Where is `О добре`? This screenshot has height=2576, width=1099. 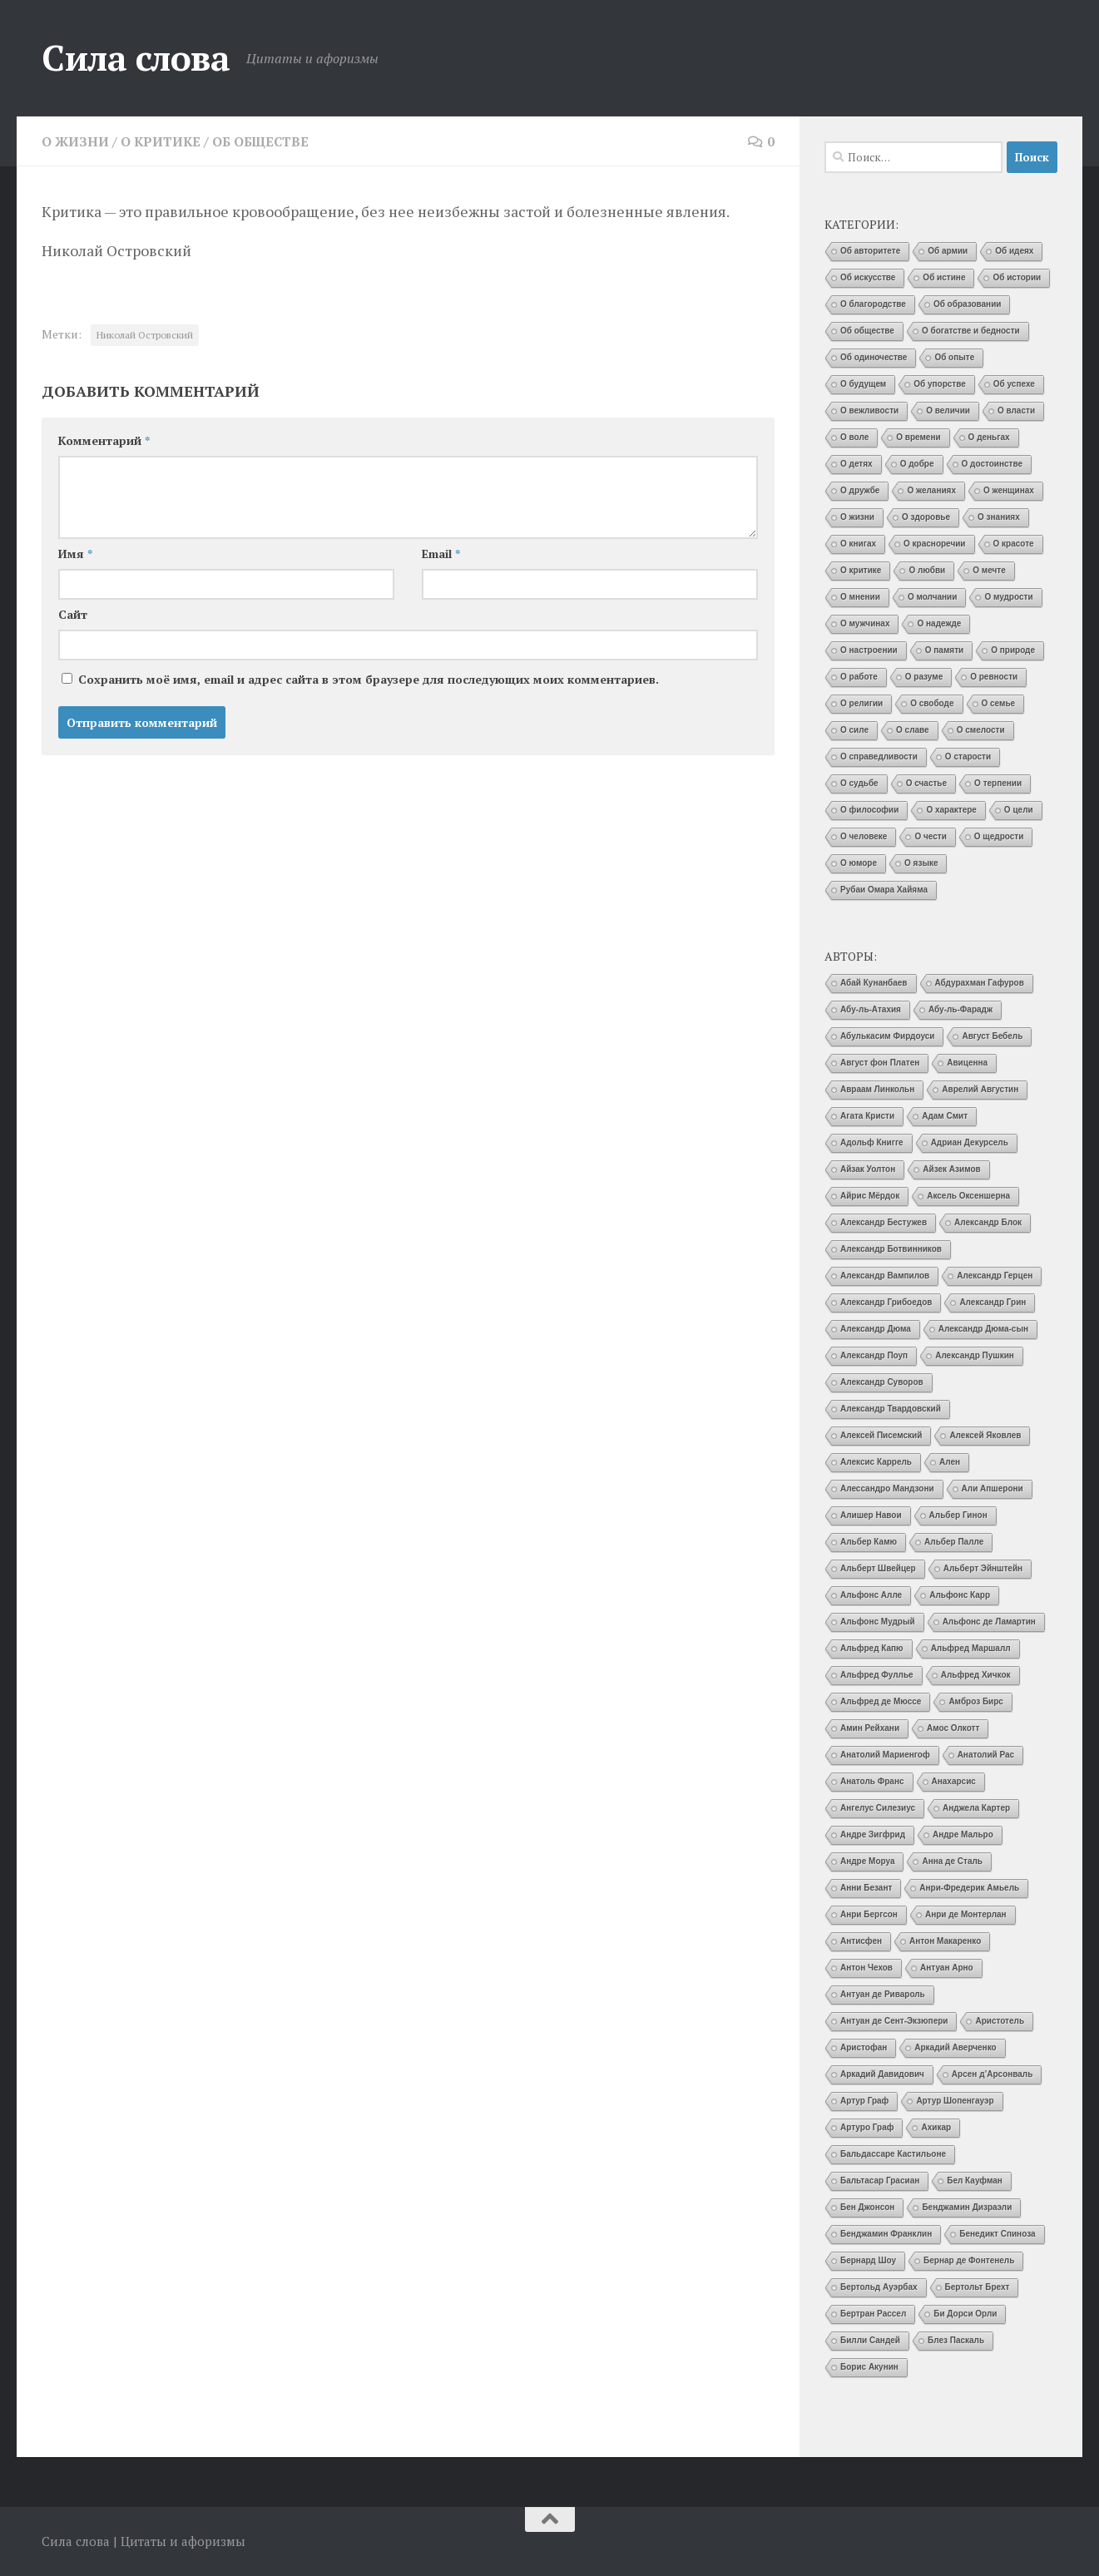
О добре is located at coordinates (917, 463).